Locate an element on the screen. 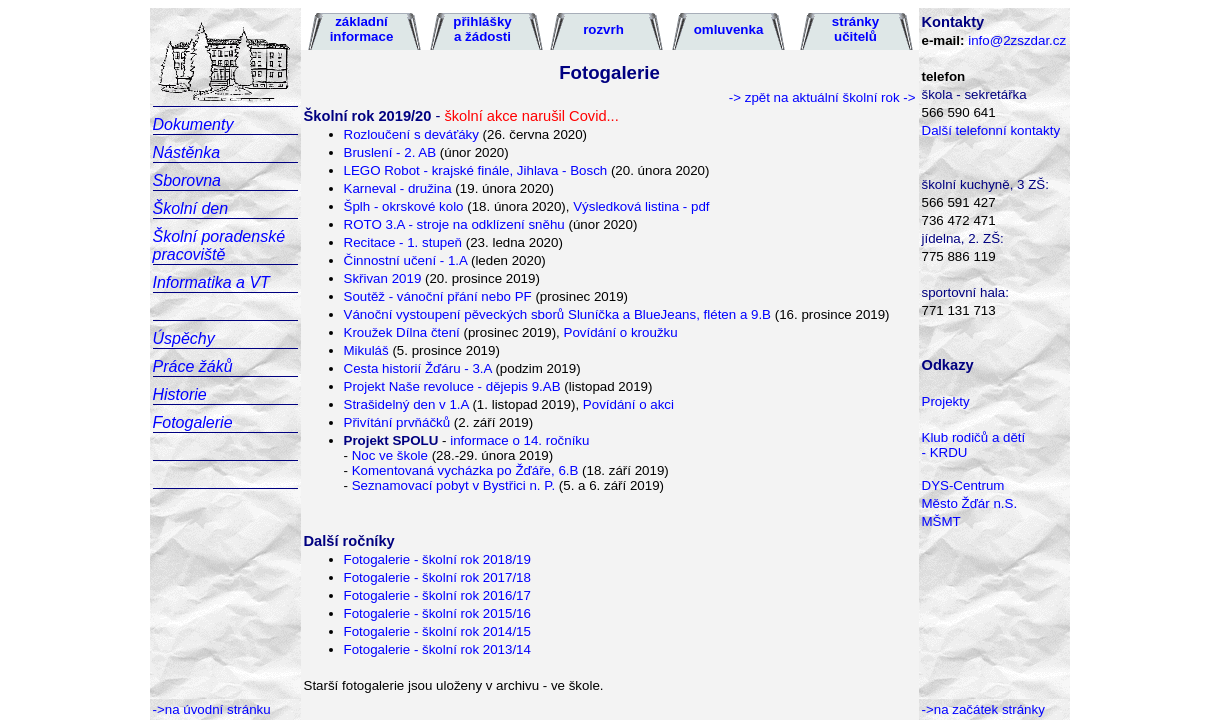  Činnostní učení - 1.A is located at coordinates (406, 260).